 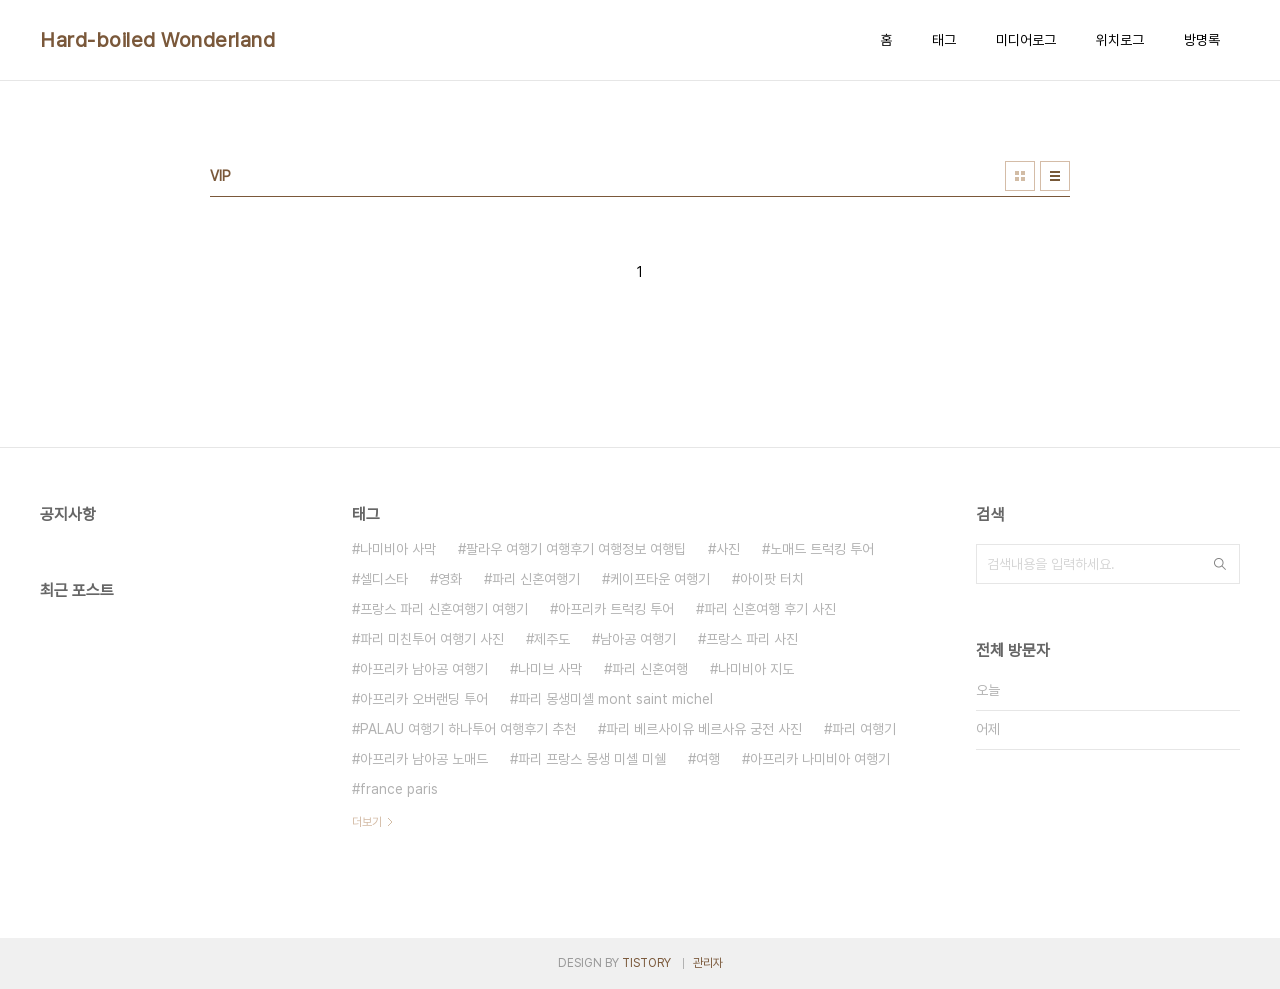 What do you see at coordinates (1055, 176) in the screenshot?
I see `리스트형` at bounding box center [1055, 176].